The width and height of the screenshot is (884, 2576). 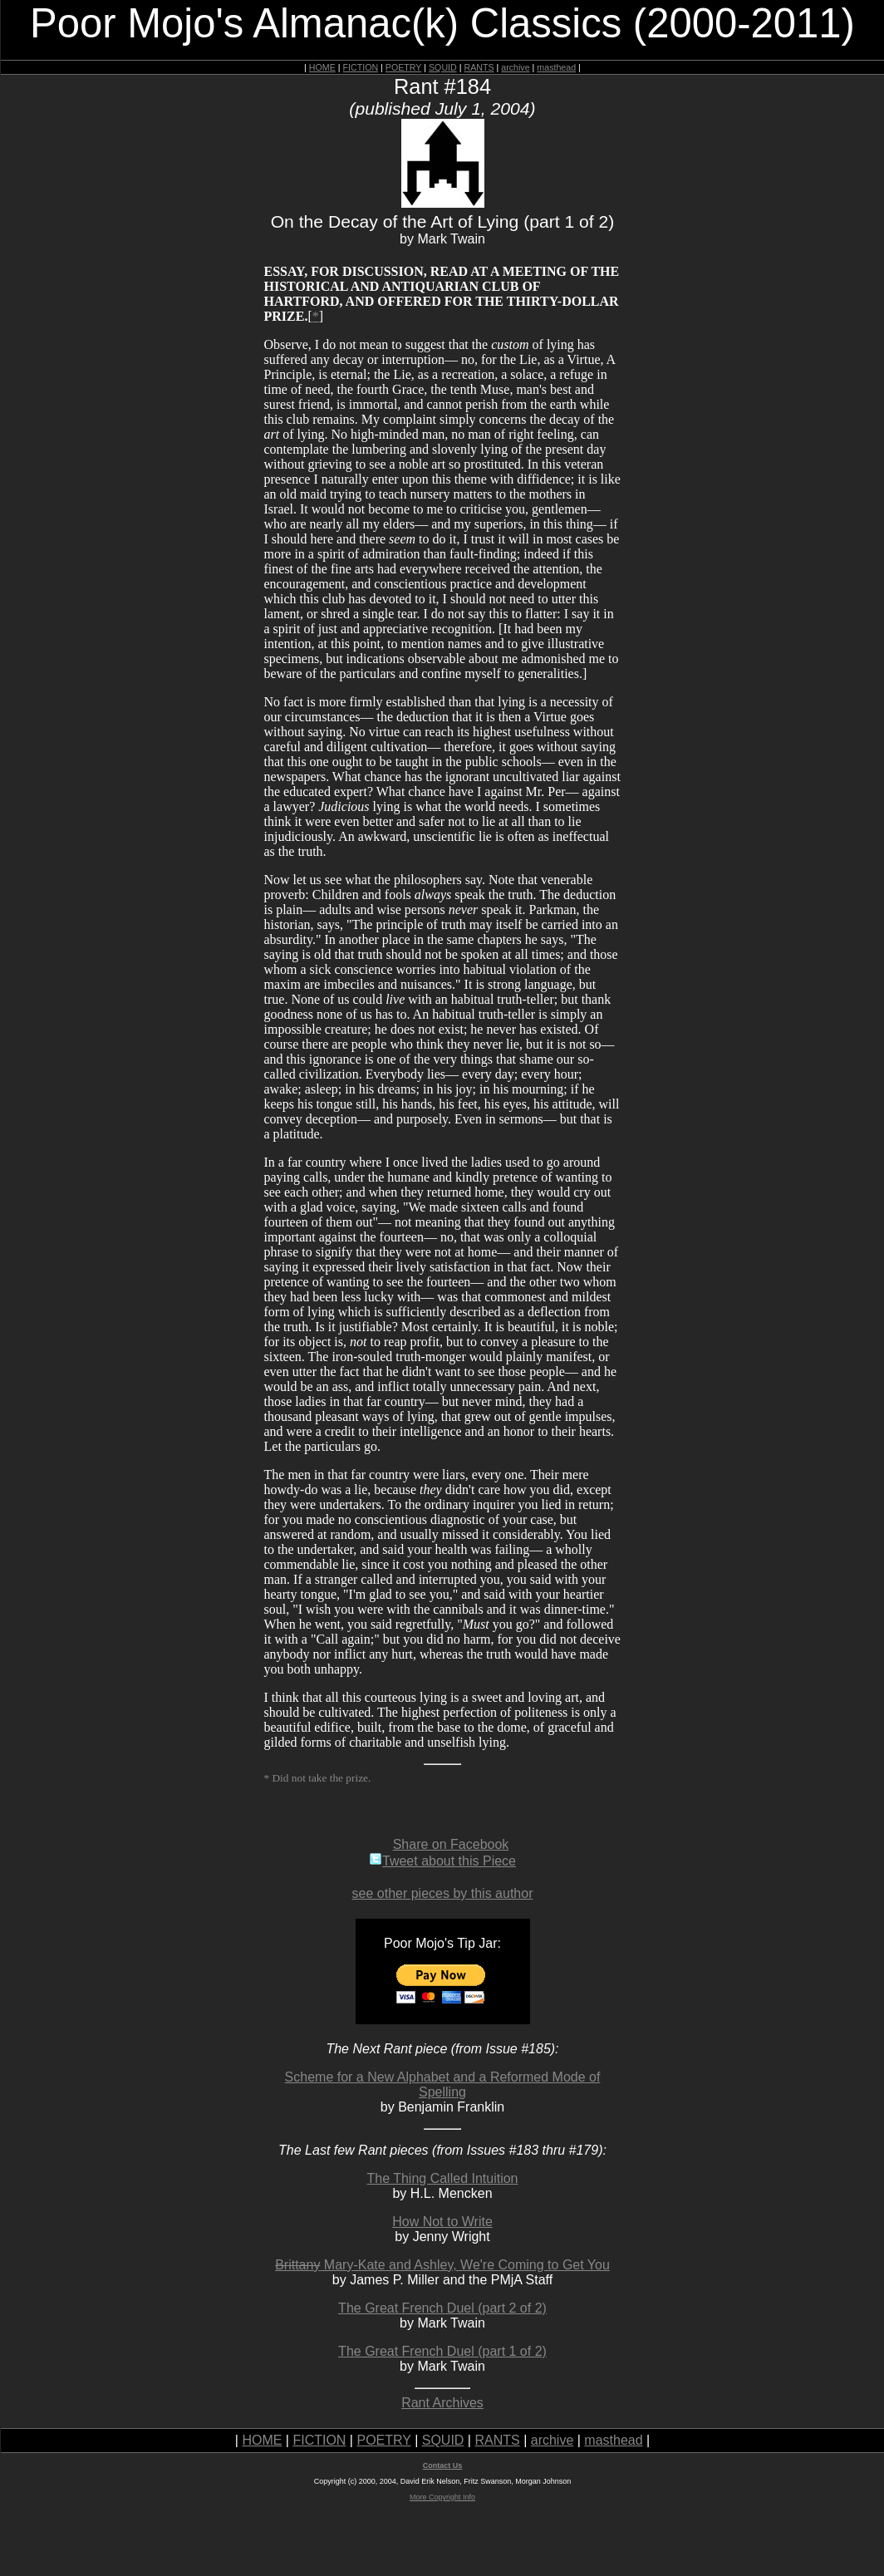 I want to click on RANTS, so click(x=479, y=67).